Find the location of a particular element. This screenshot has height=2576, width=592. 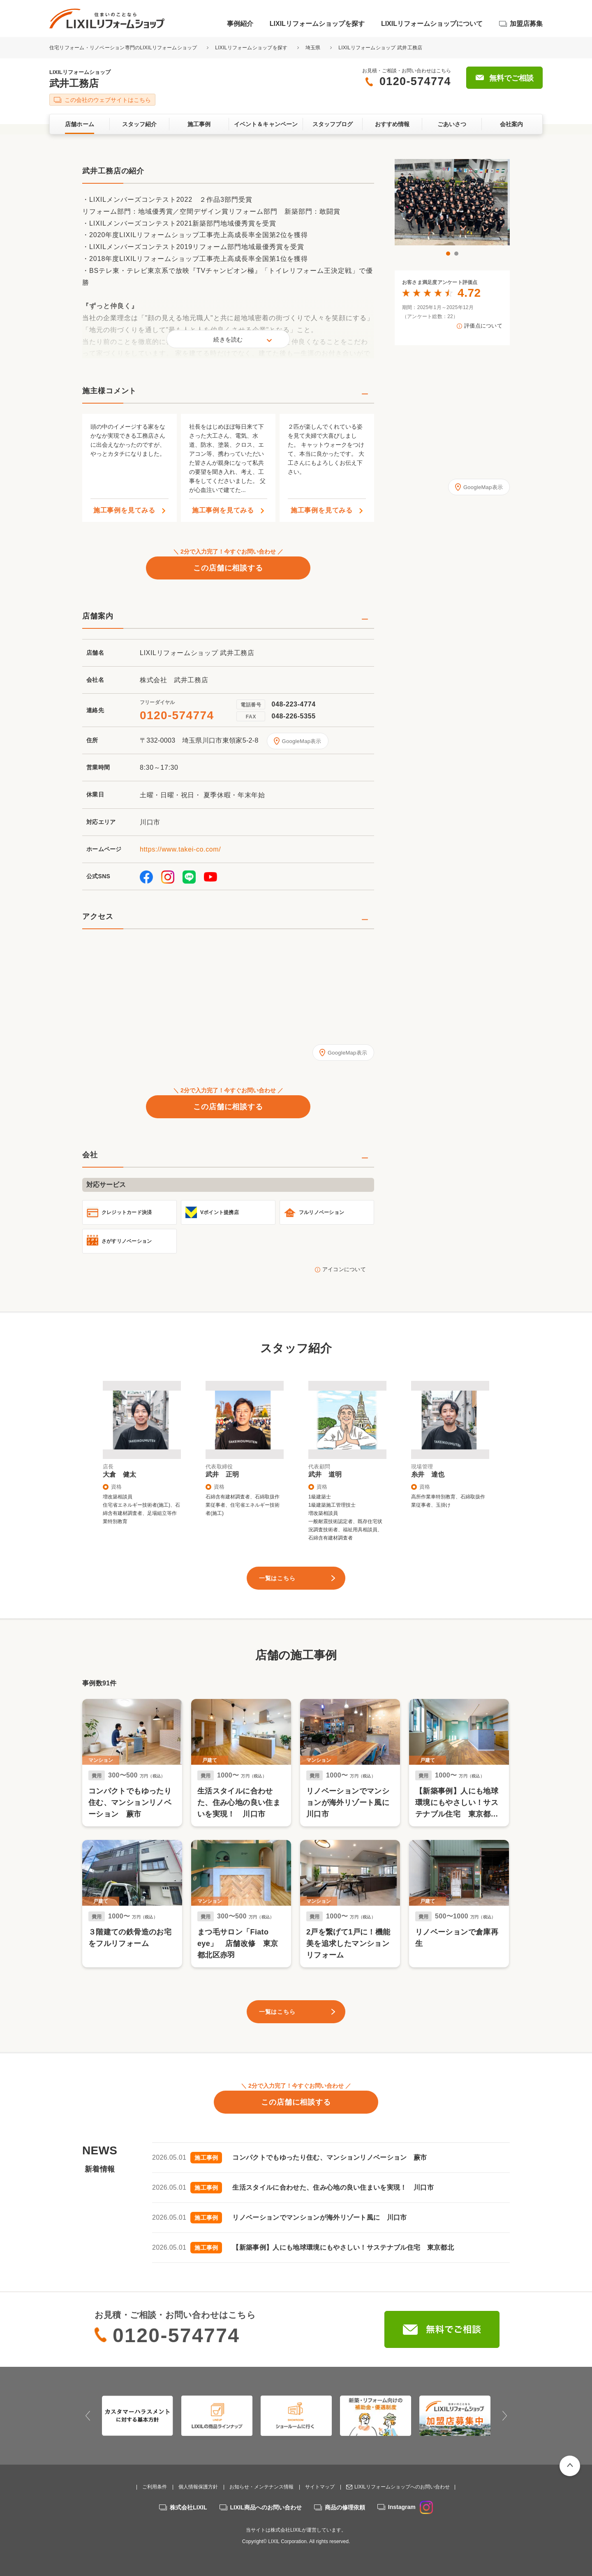

お知らせ・メンテナンス情報 is located at coordinates (261, 2487).